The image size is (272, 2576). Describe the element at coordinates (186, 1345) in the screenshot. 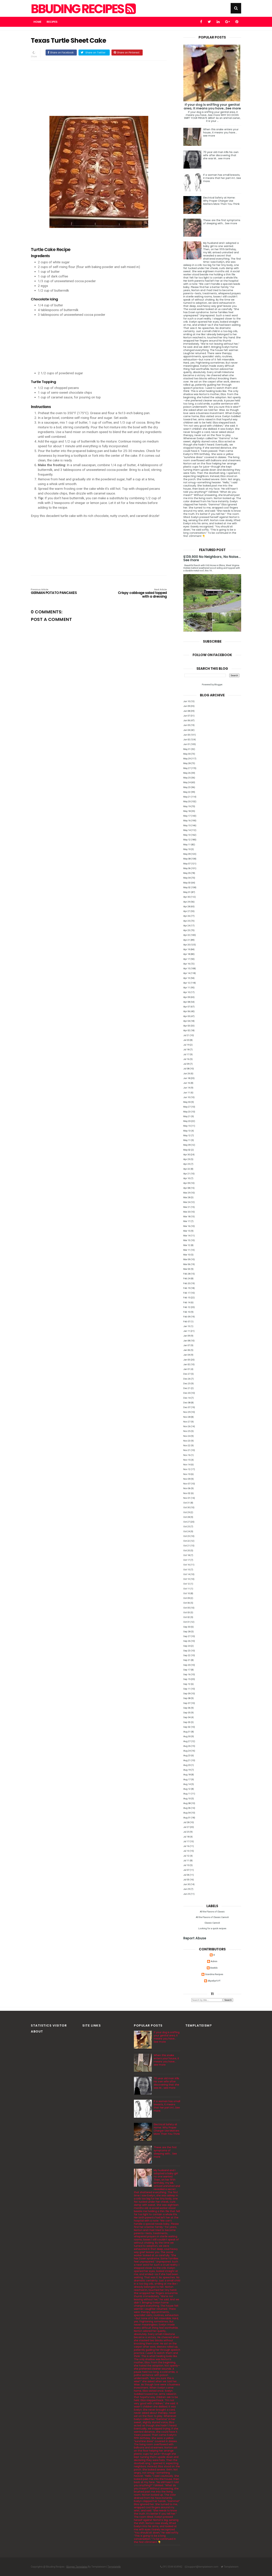

I see `Jan 07` at that location.